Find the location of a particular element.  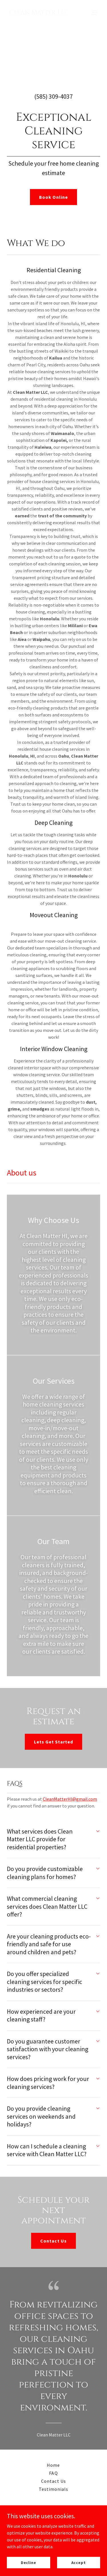

FAQ [link] is located at coordinates (53, 2473).